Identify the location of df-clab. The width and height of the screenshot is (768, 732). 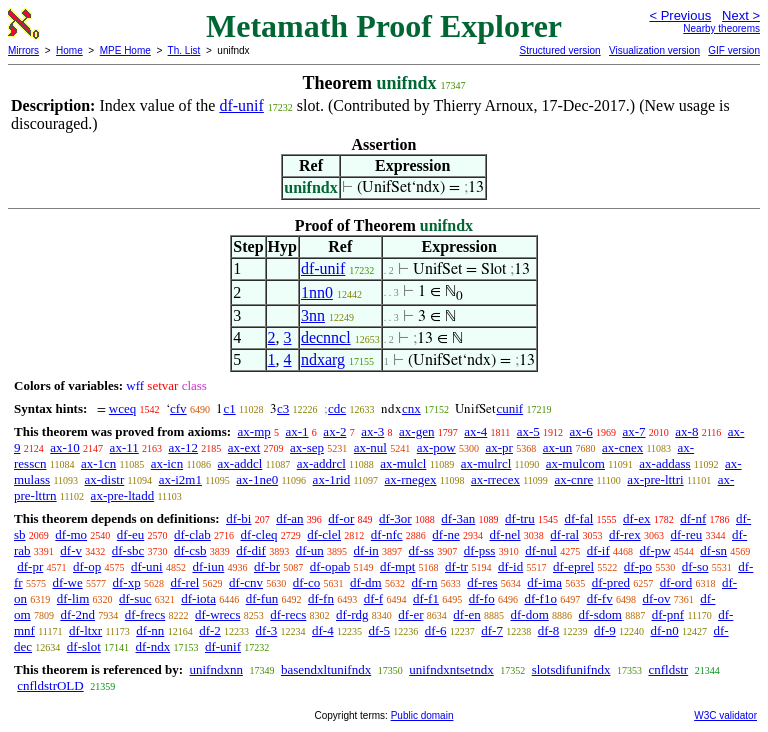
(192, 534).